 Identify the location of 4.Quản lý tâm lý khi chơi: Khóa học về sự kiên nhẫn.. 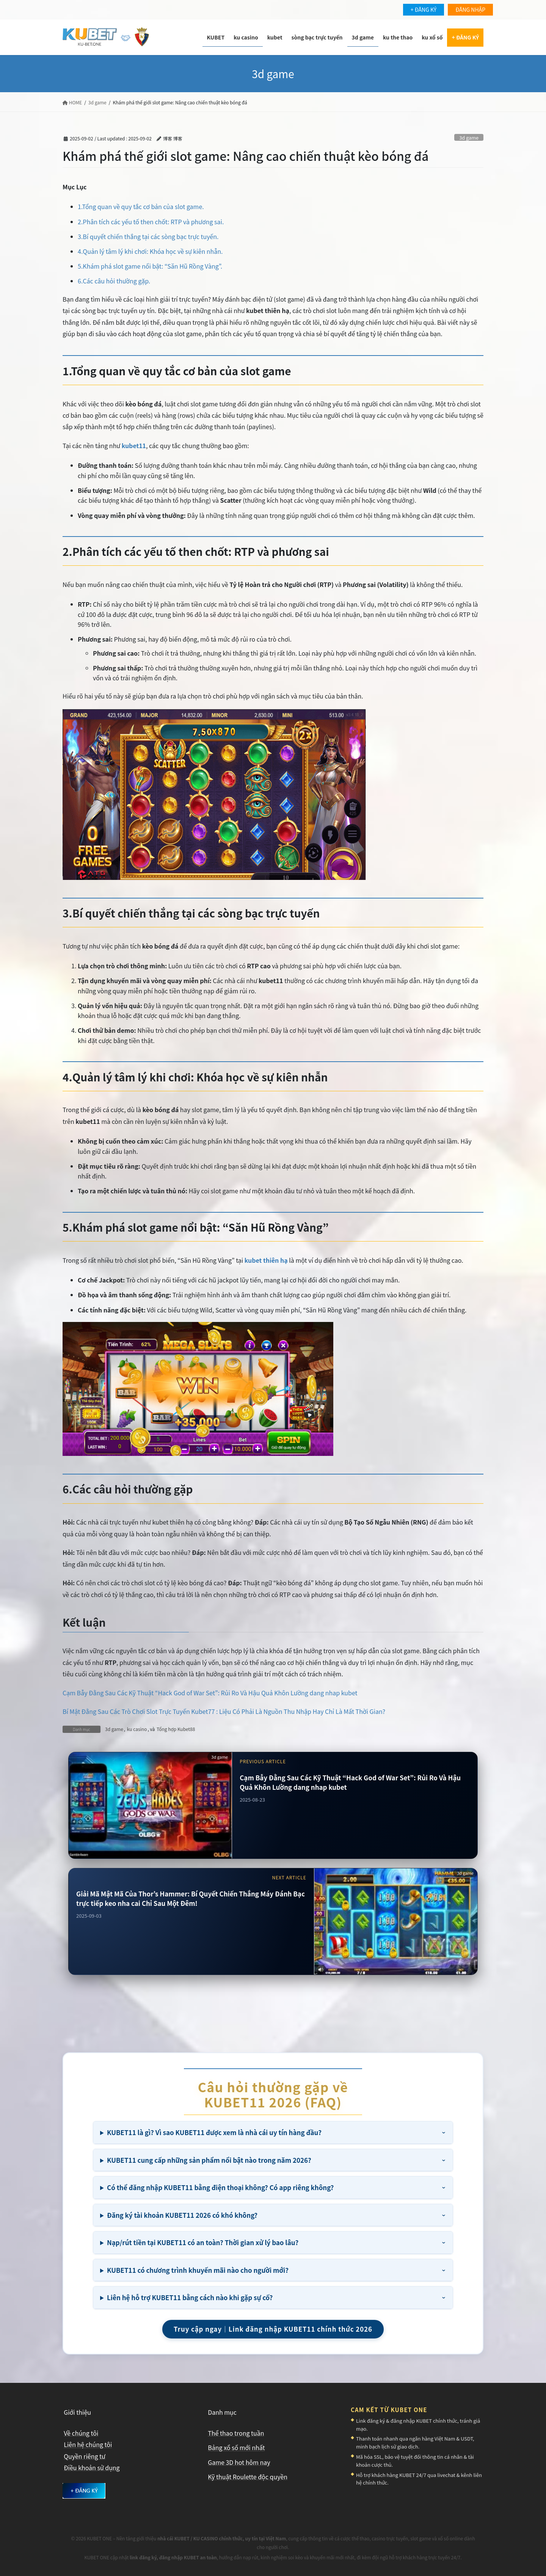
(150, 251).